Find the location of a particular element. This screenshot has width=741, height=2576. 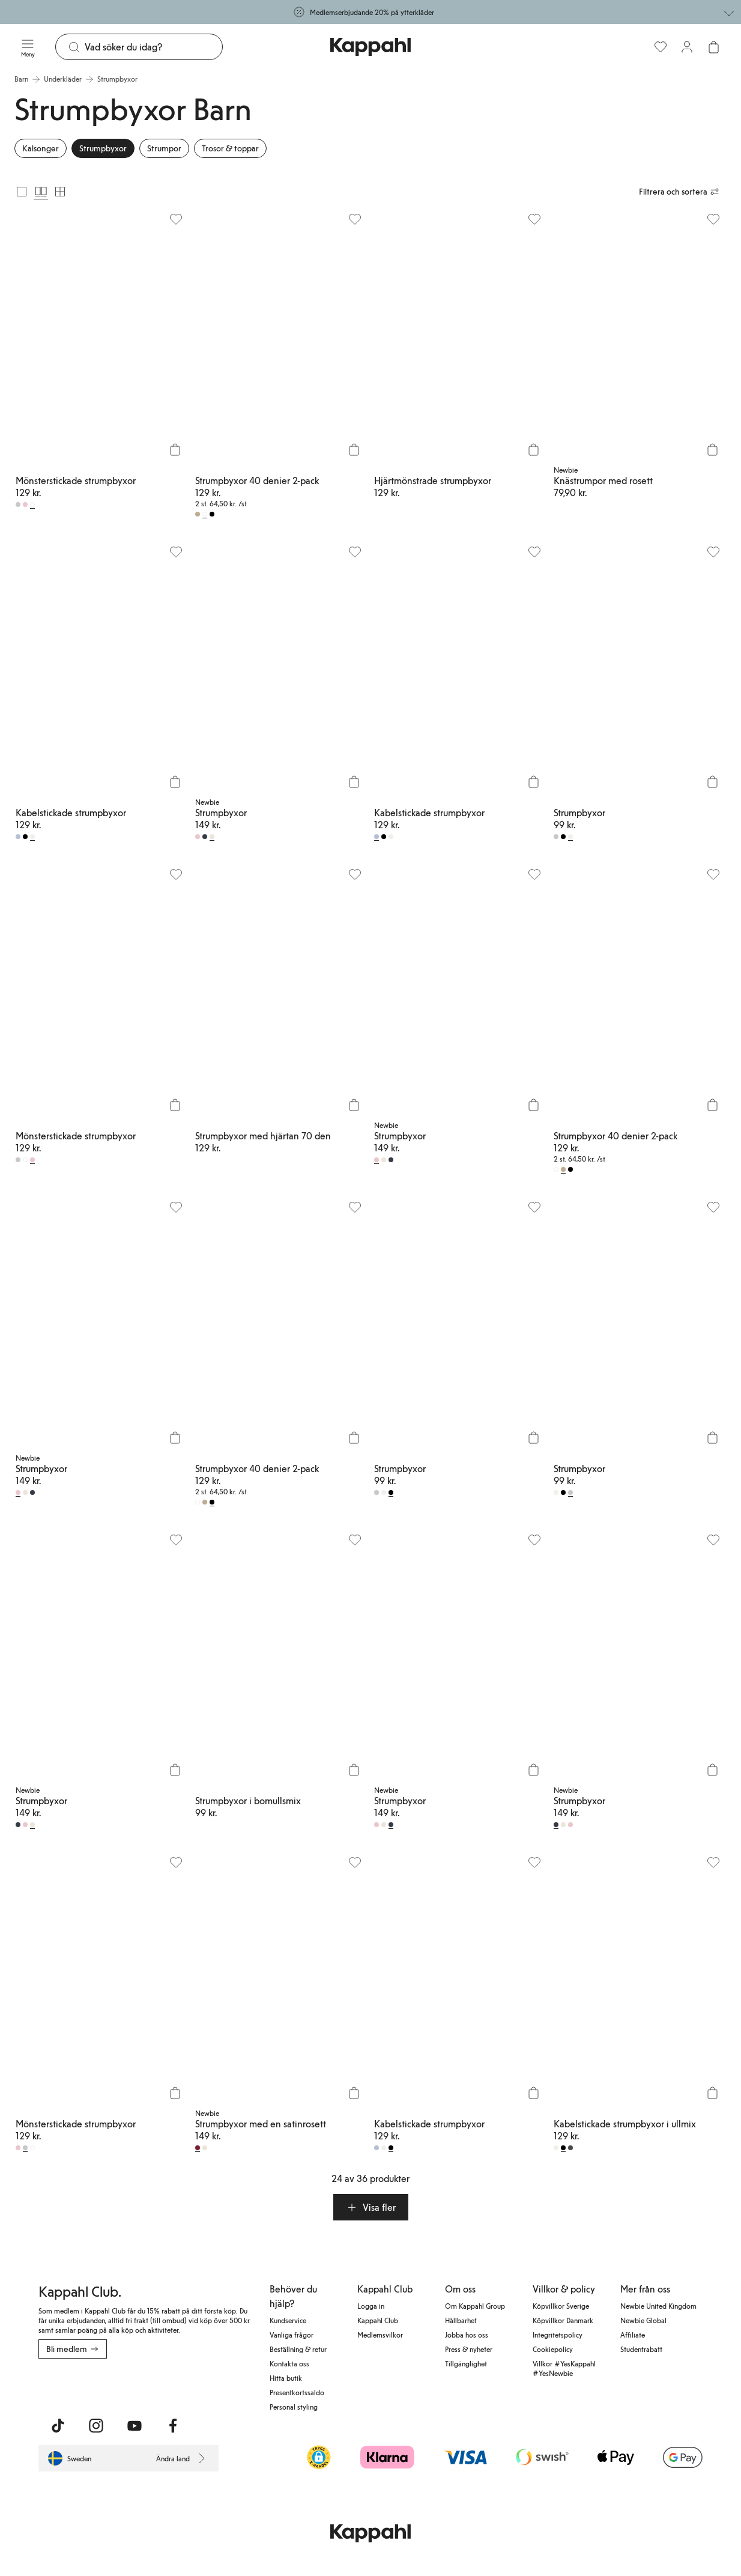

Kappahl Club is located at coordinates (377, 2320).